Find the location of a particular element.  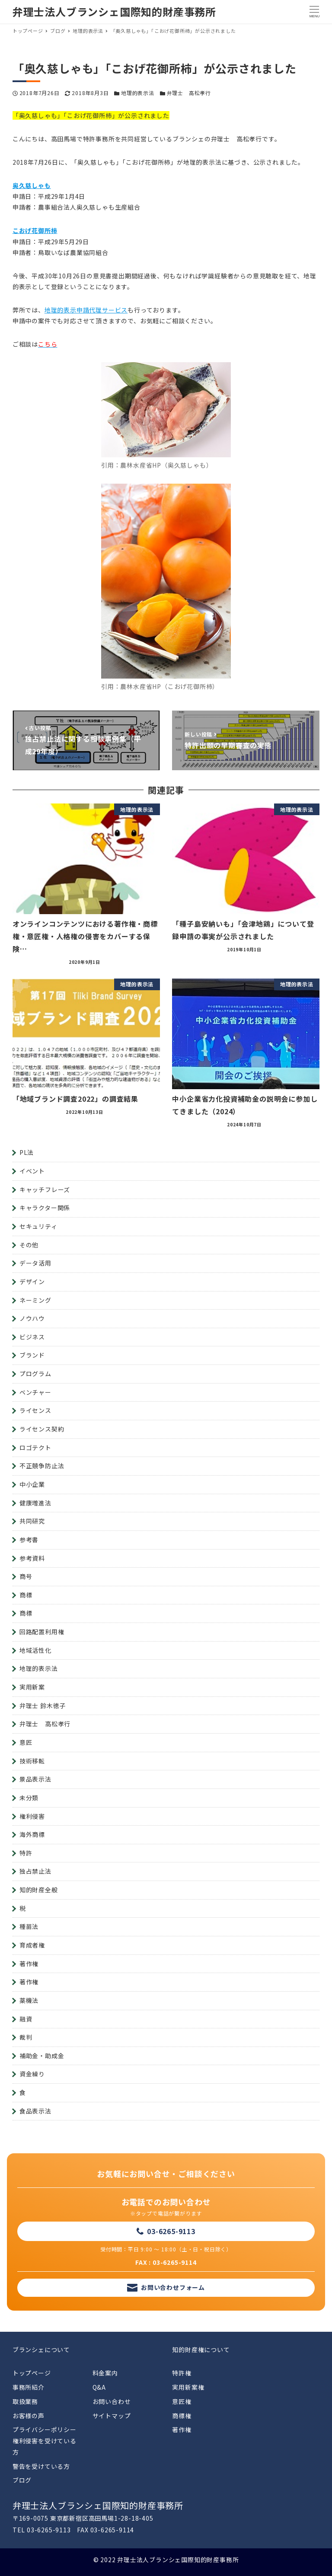

権利侵害 is located at coordinates (32, 1816).